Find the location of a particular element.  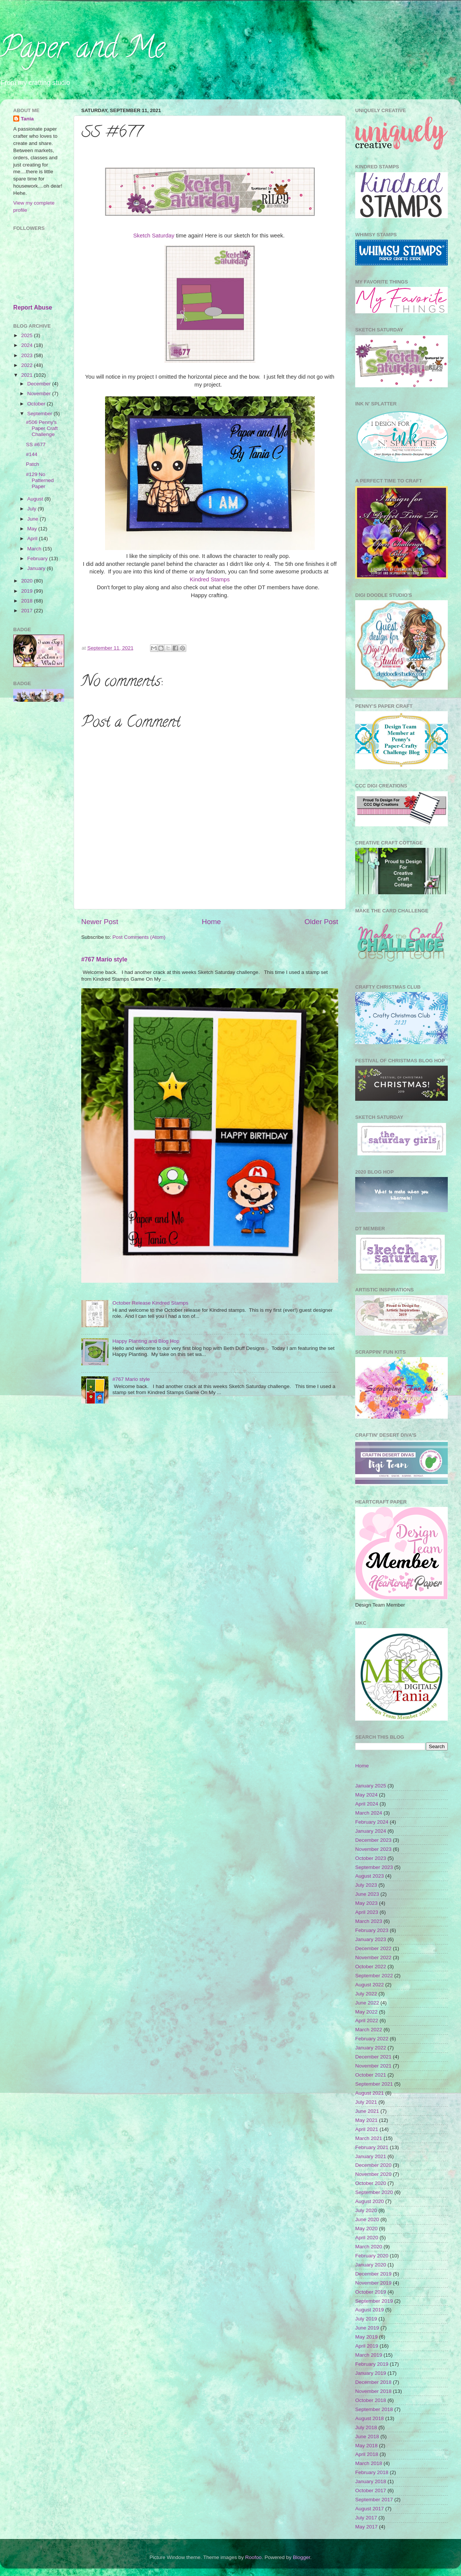

#767 Mario style is located at coordinates (104, 959).